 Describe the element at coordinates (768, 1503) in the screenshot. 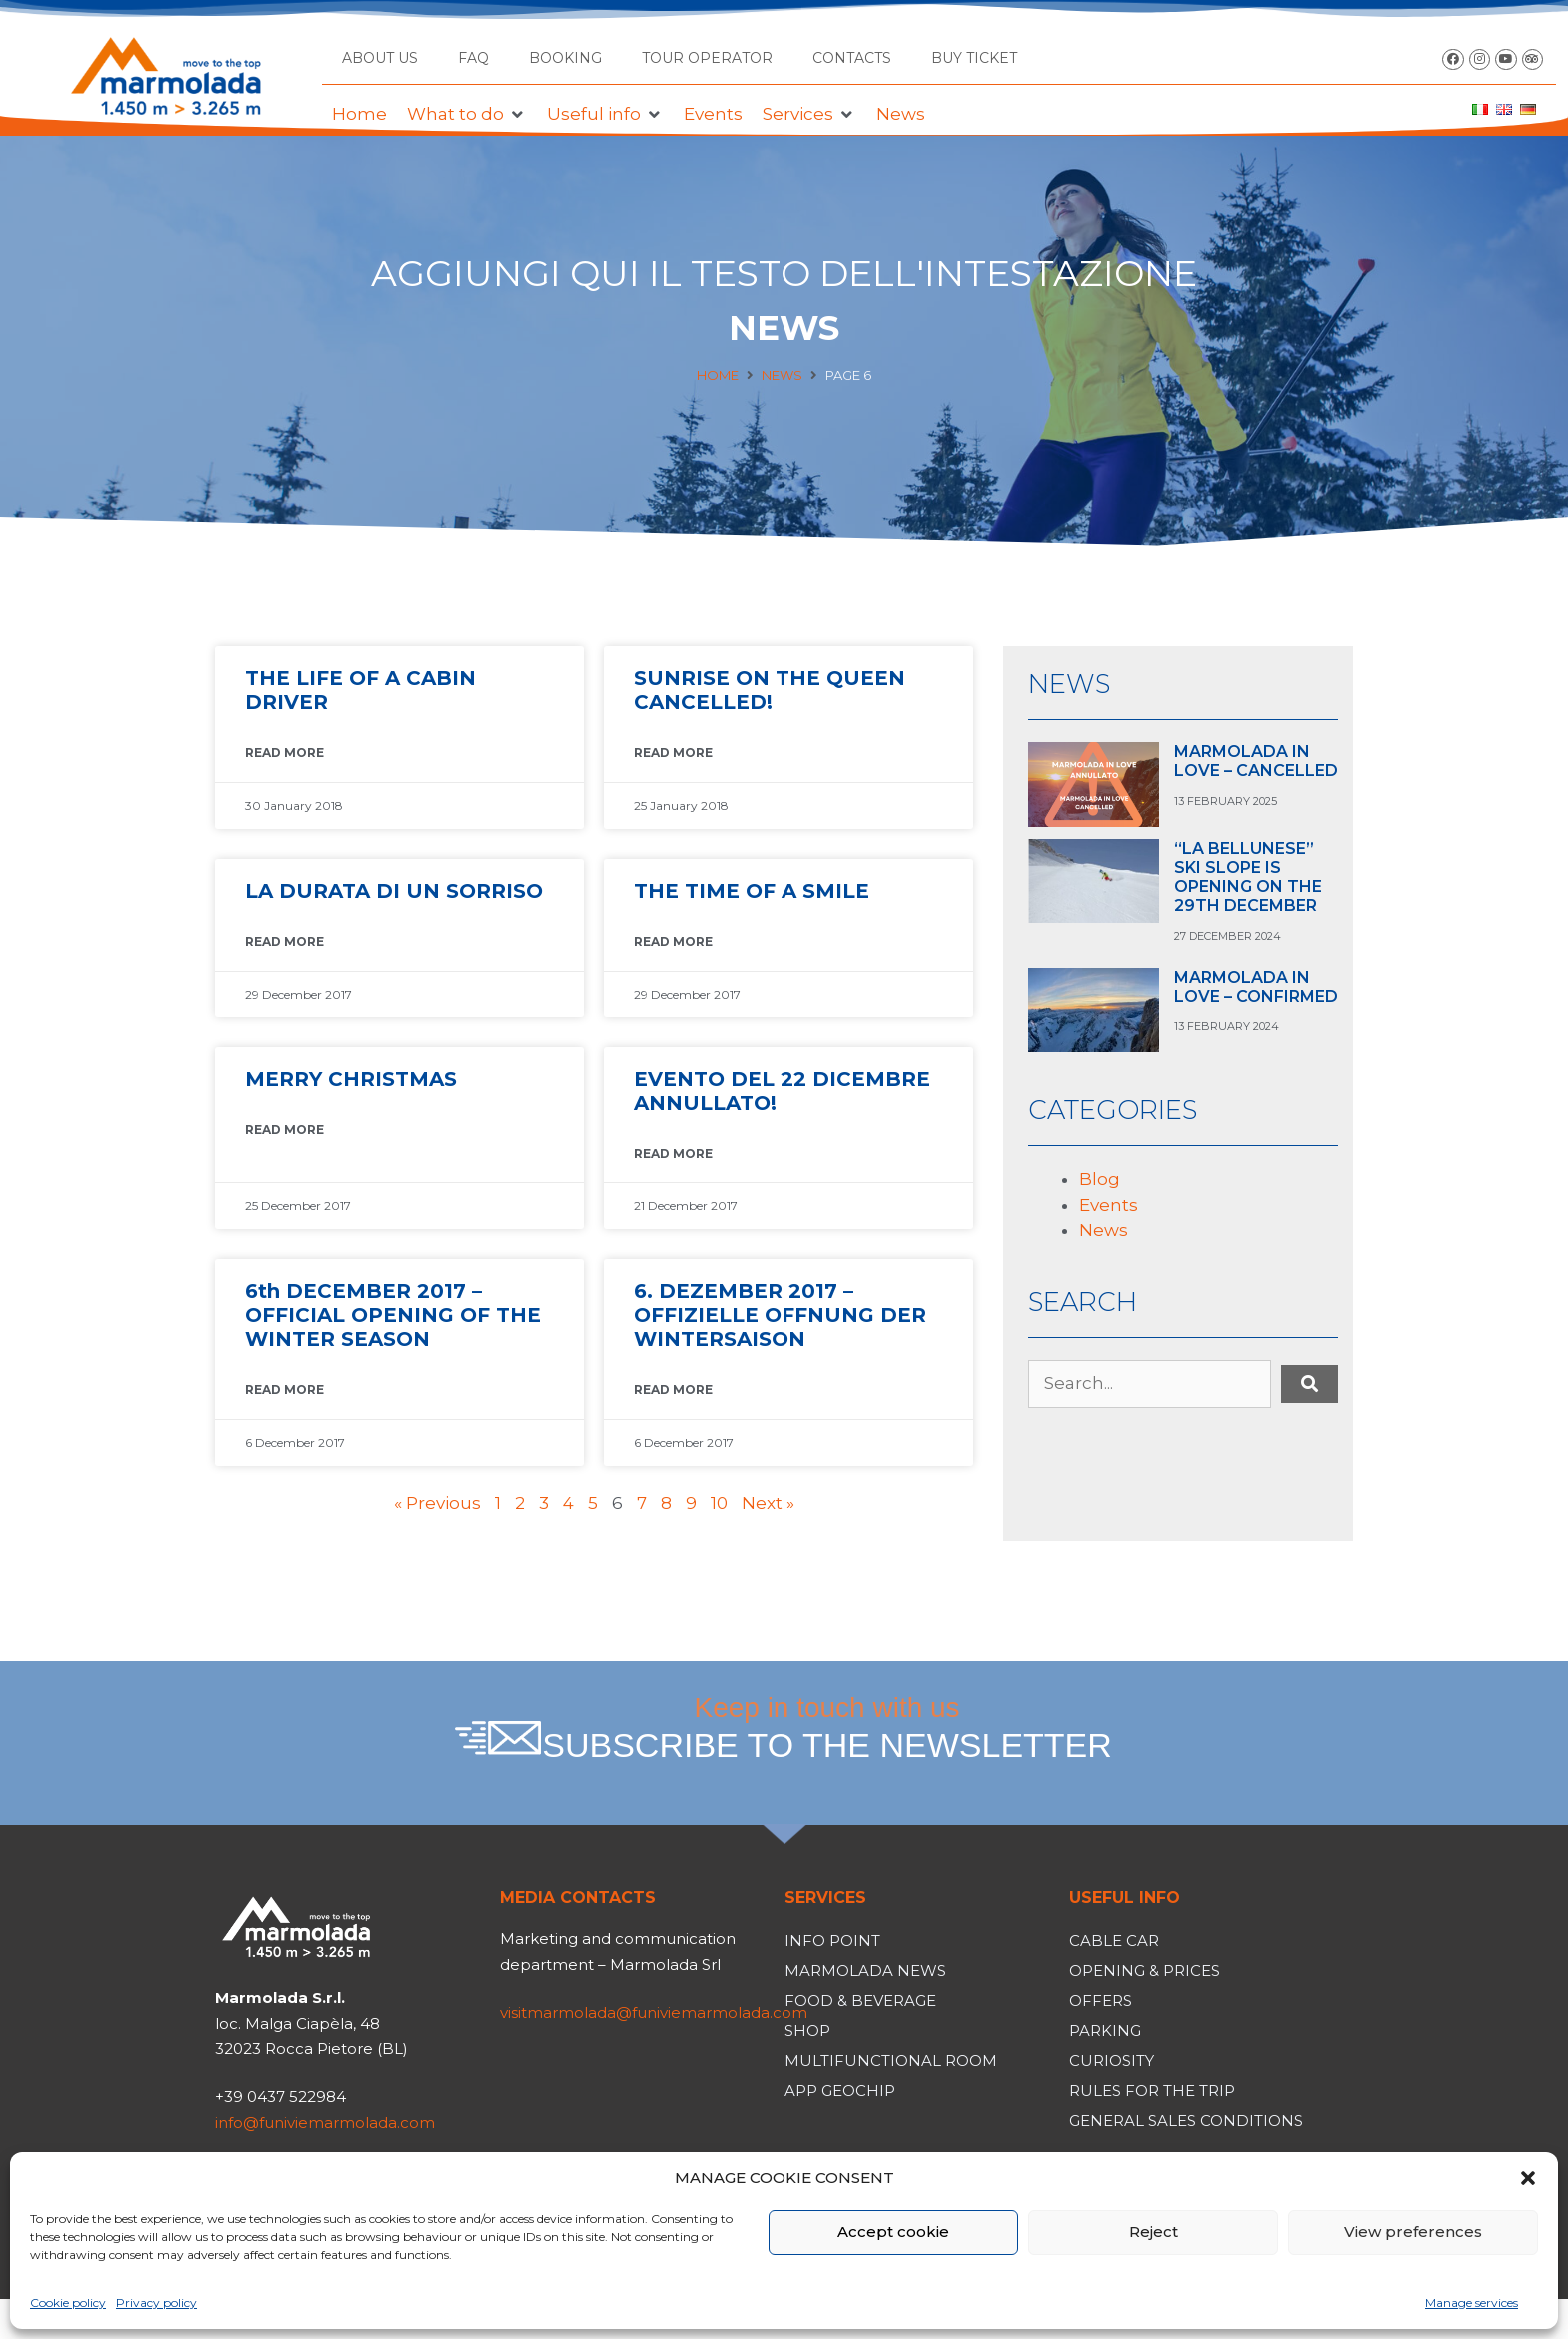

I see `Next »` at that location.